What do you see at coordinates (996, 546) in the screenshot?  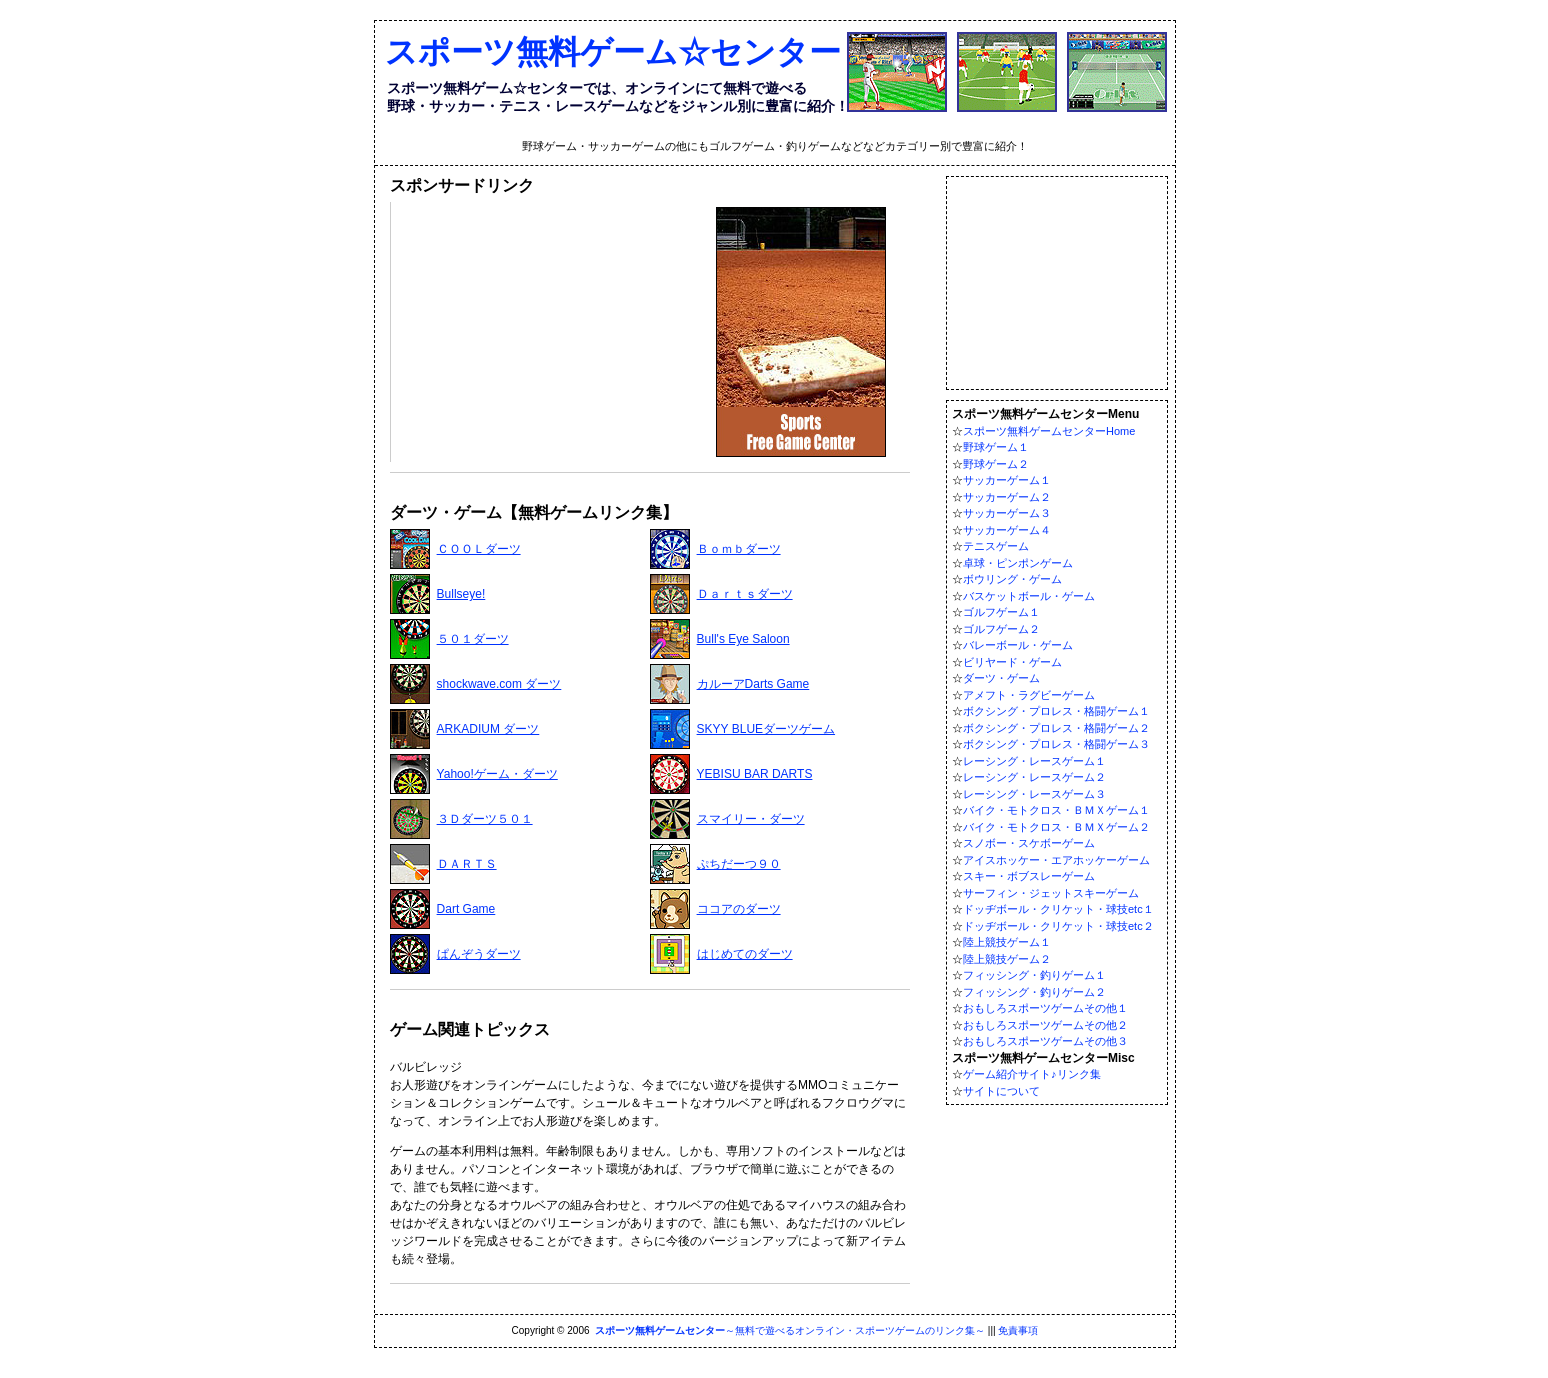 I see `テニスゲーム` at bounding box center [996, 546].